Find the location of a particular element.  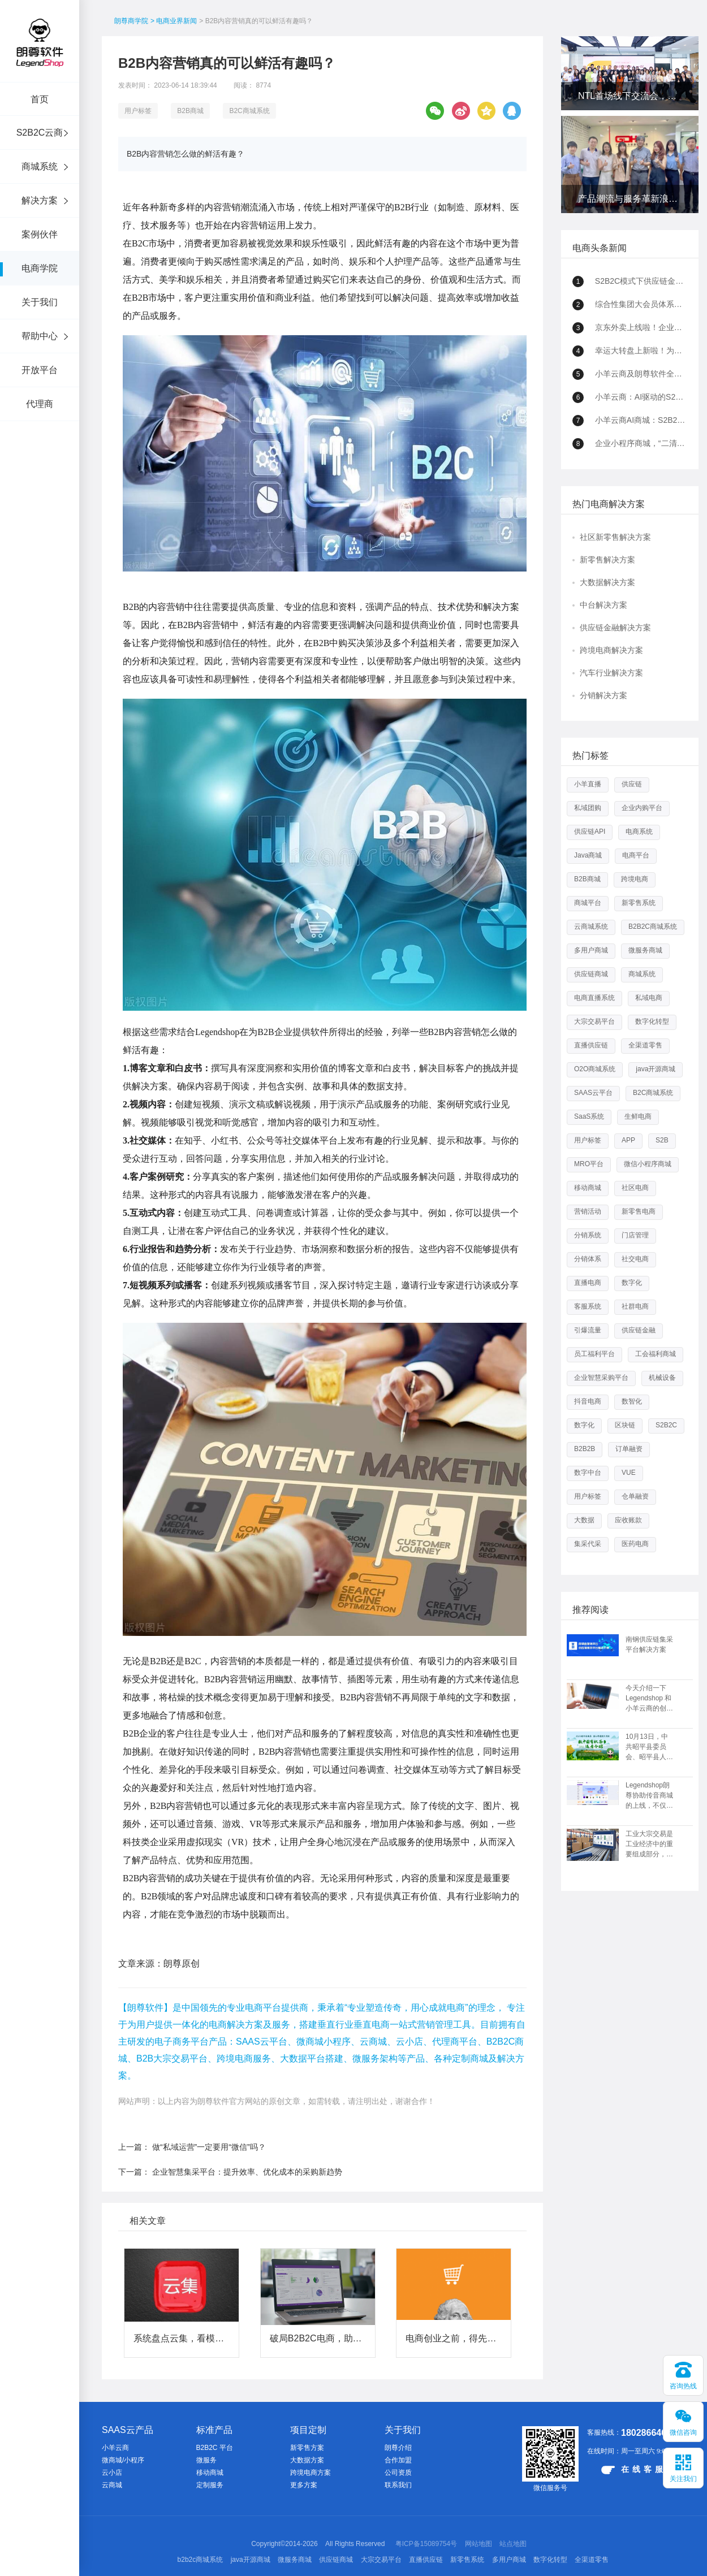

数智化 is located at coordinates (632, 1401).